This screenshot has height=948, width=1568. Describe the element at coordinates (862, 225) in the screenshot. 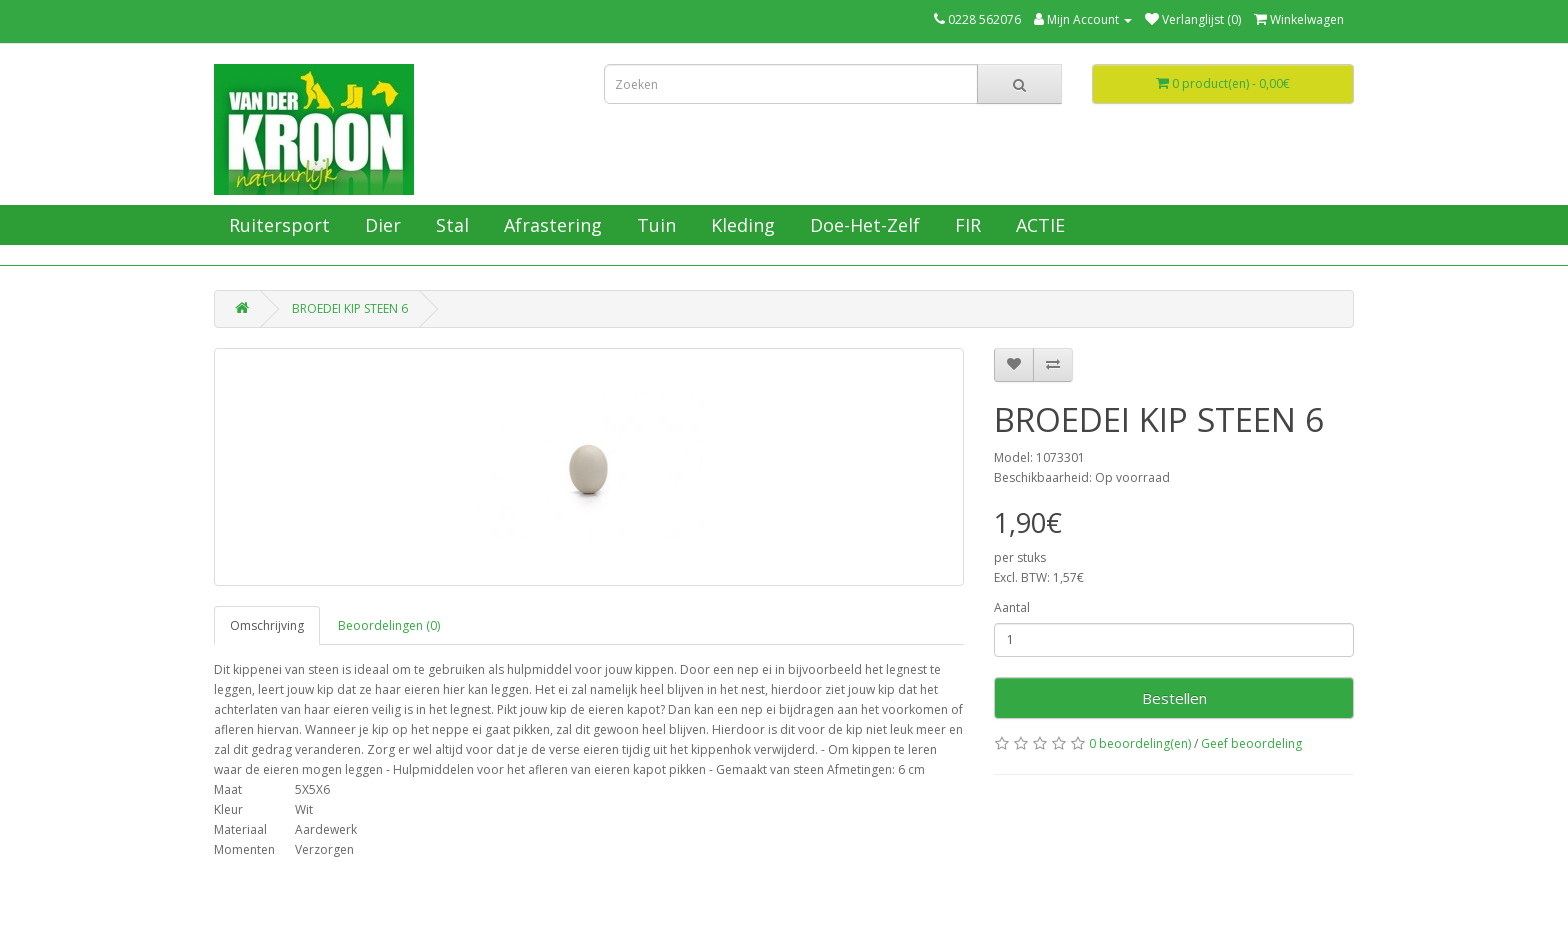

I see `Doe-Het-Zelf` at that location.